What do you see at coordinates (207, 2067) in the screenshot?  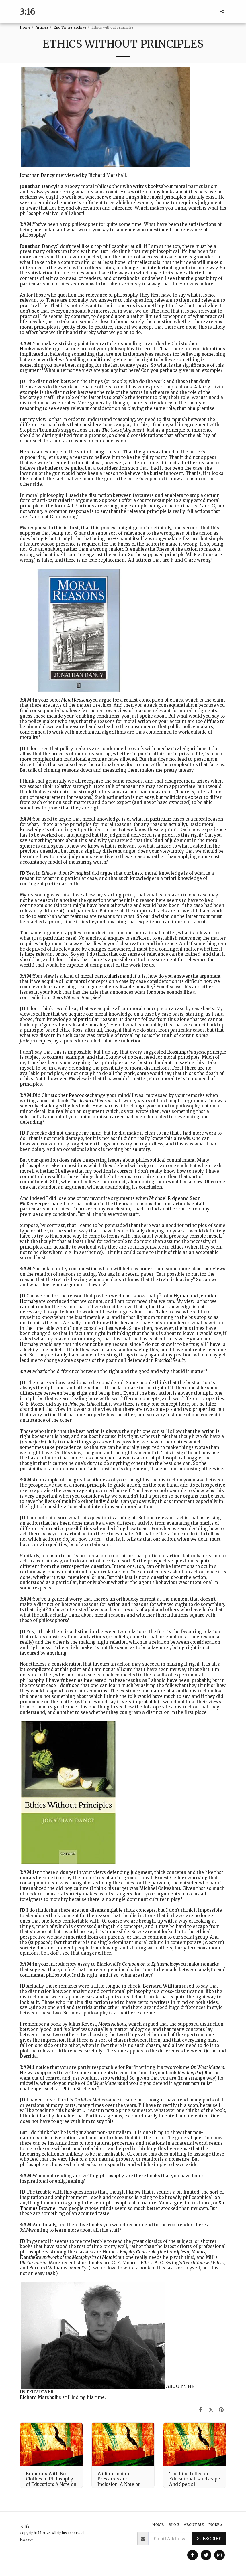 I see `On What Matters` at bounding box center [207, 2067].